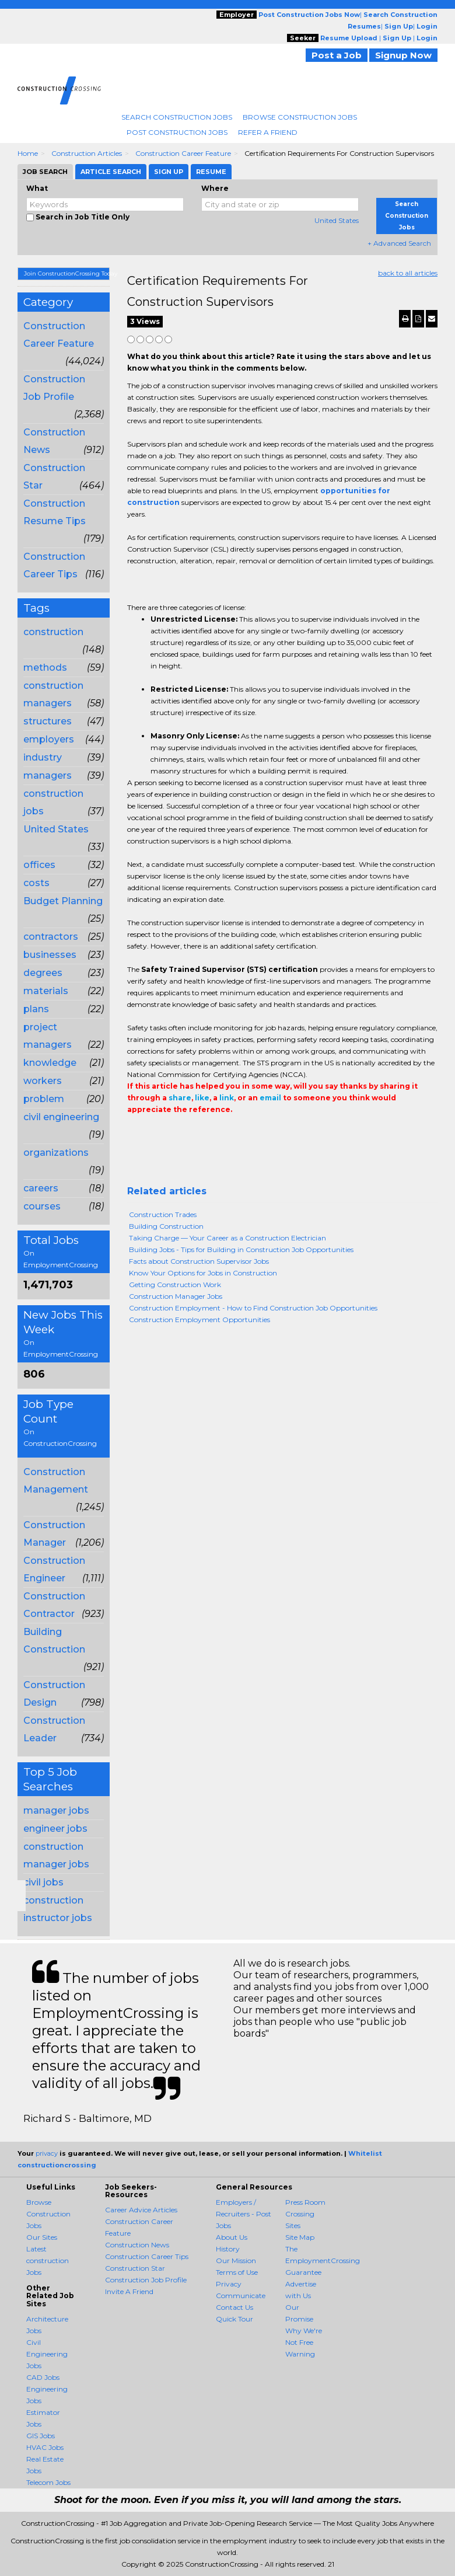 The width and height of the screenshot is (455, 2576). Describe the element at coordinates (168, 172) in the screenshot. I see `Sign Up [tab]` at that location.